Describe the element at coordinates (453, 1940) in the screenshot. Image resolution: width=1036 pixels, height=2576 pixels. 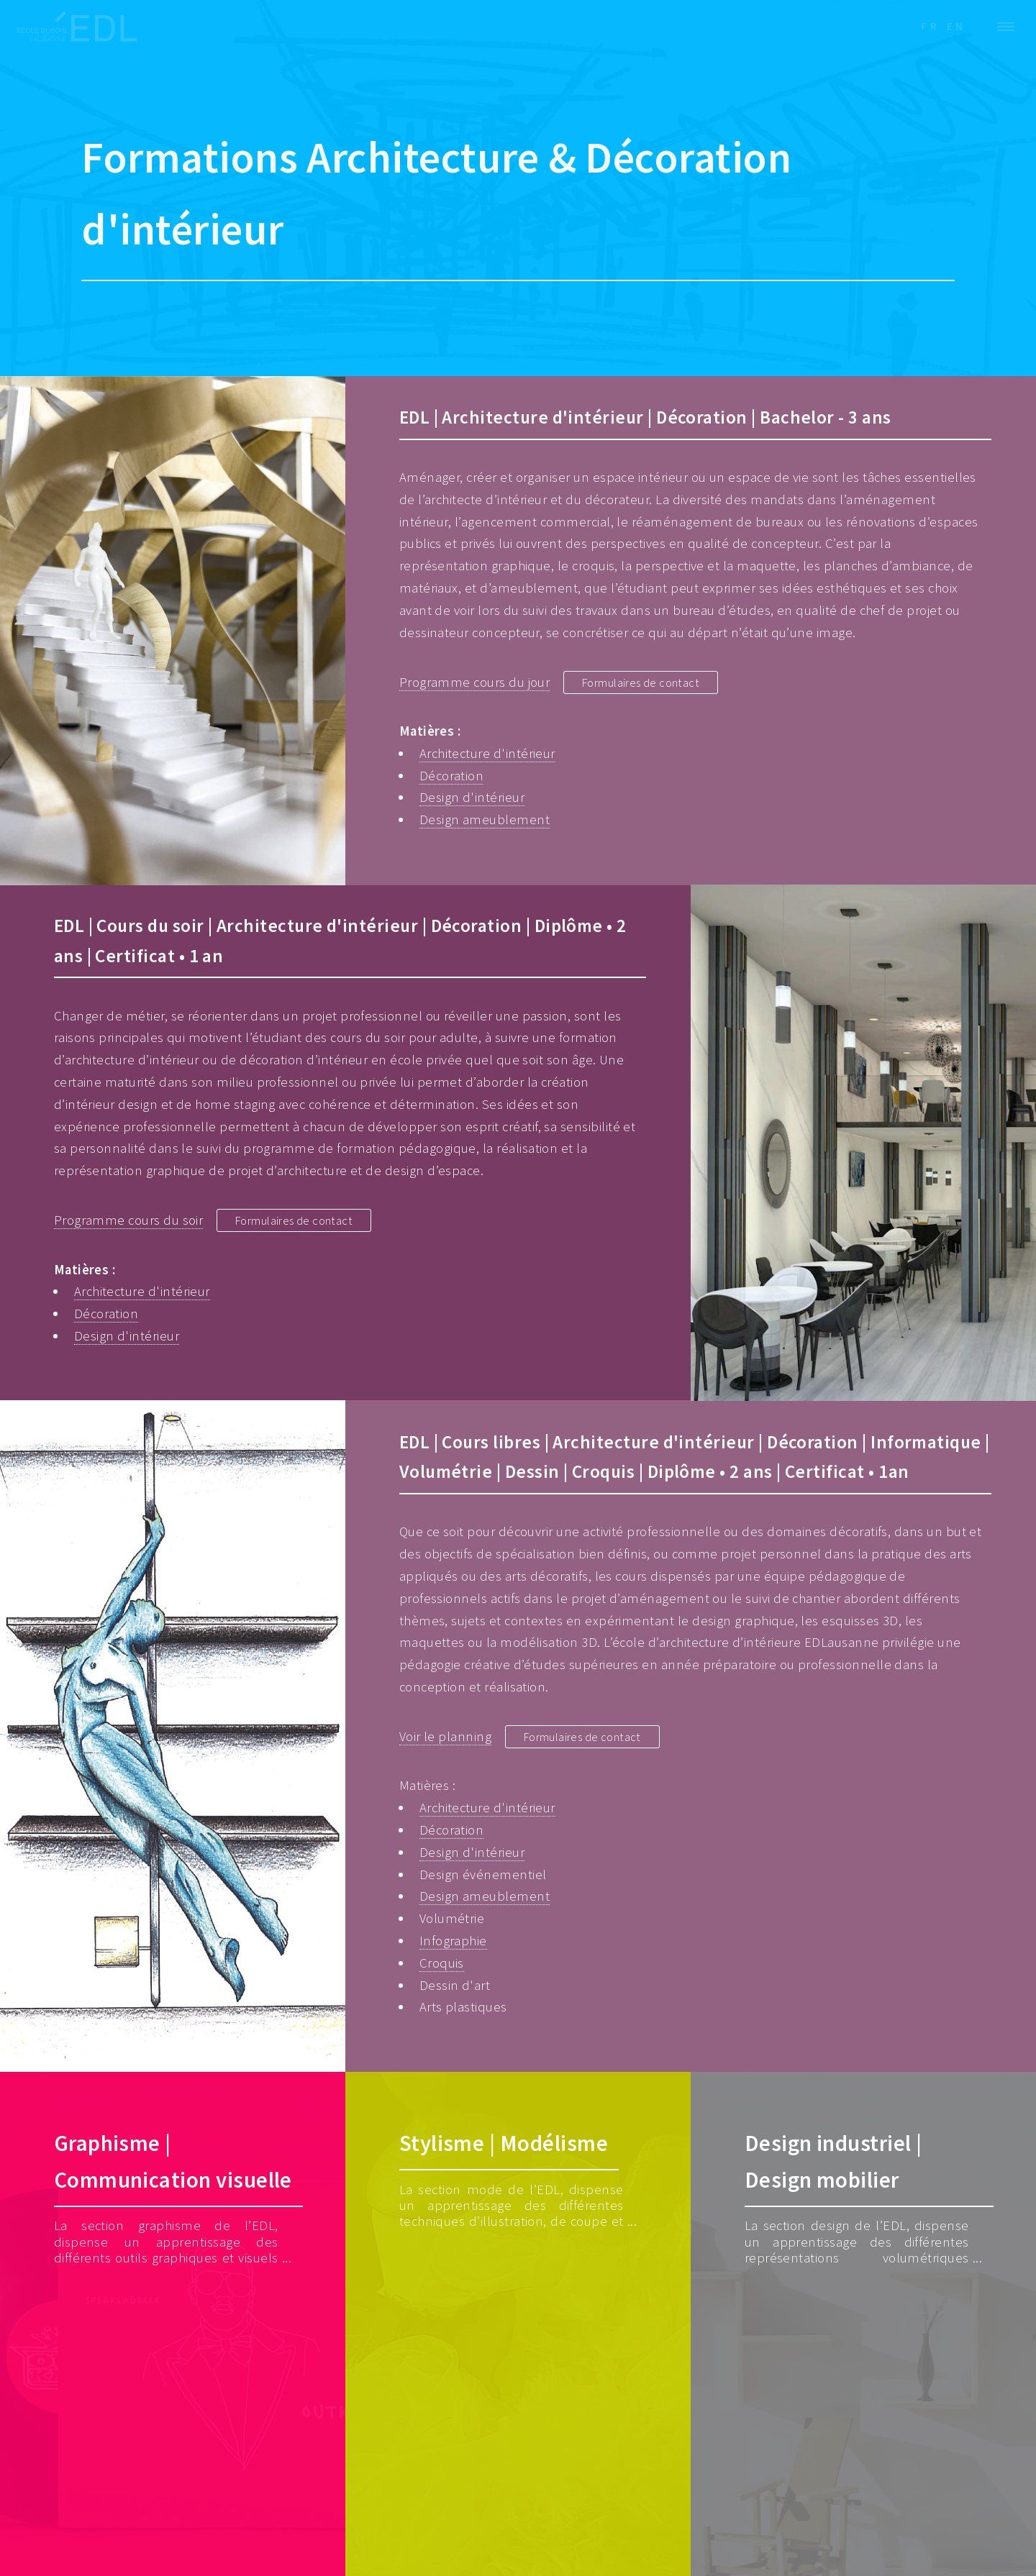
I see `Infographie` at that location.